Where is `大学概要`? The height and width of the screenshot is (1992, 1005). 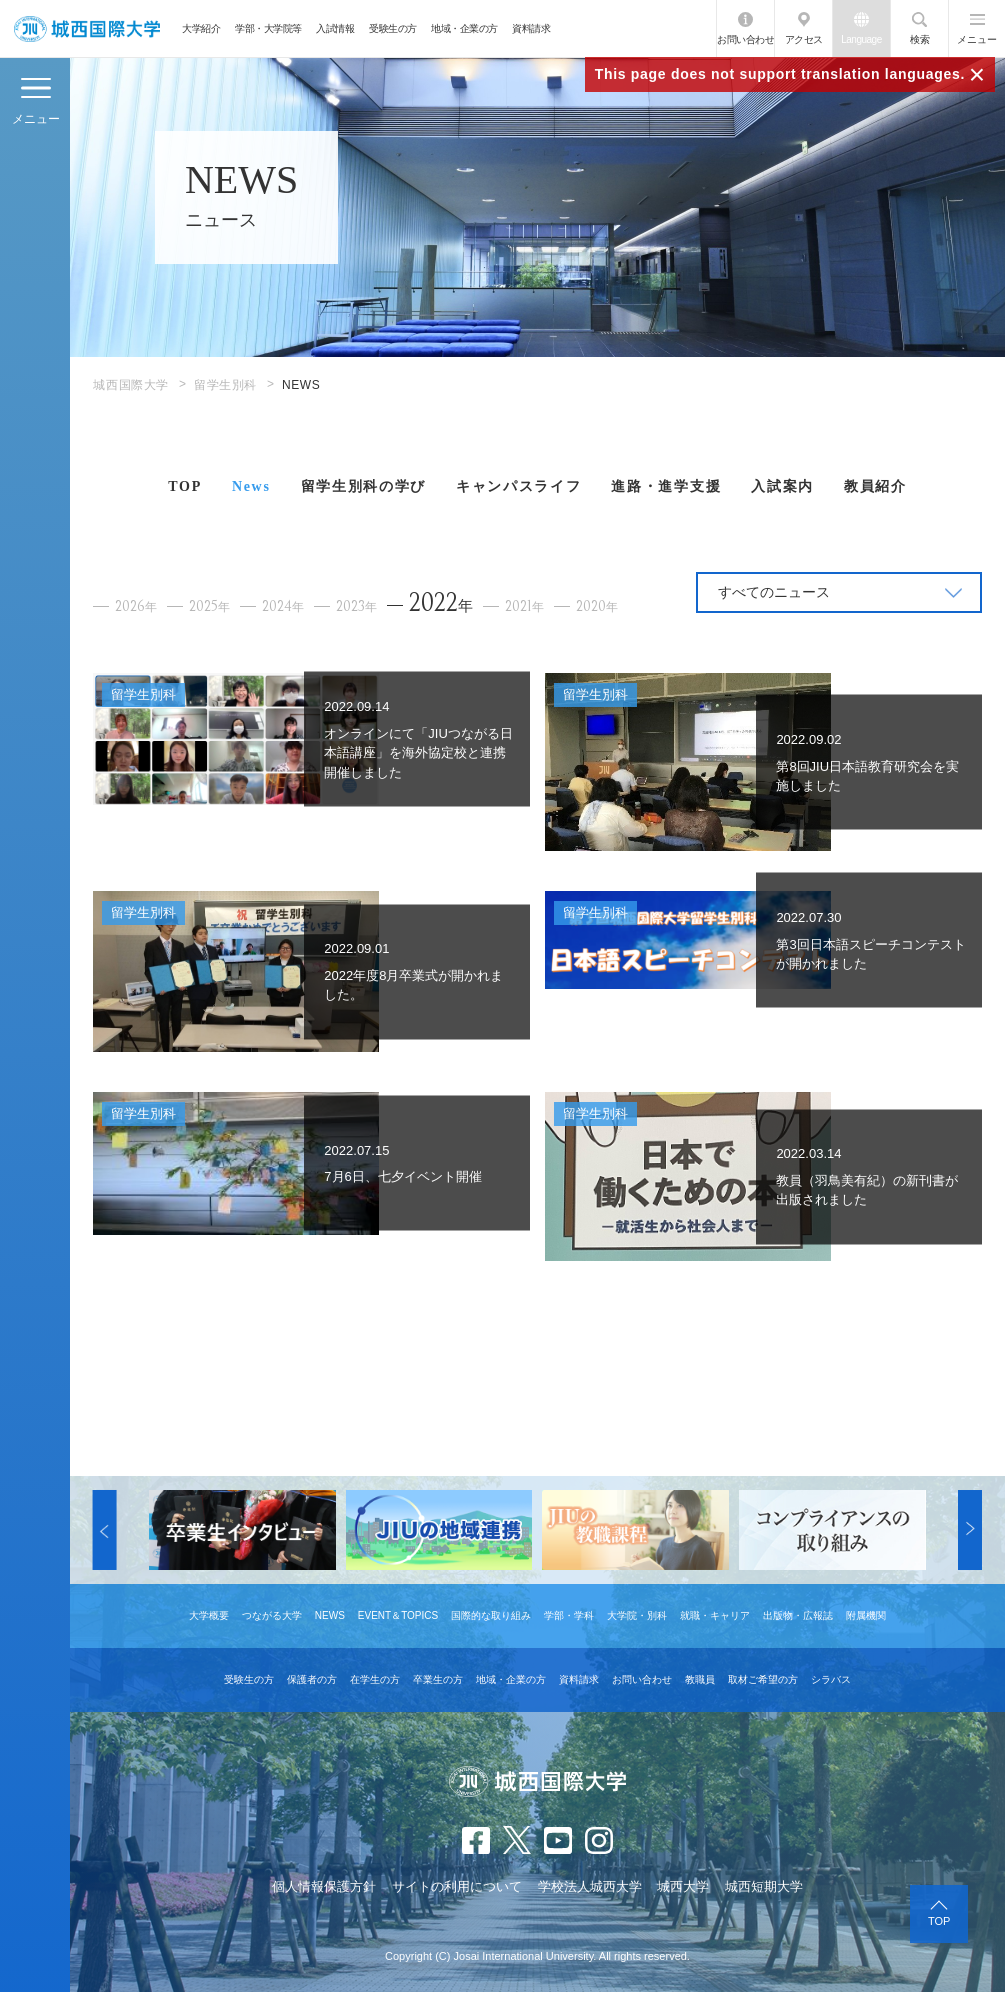 大学概要 is located at coordinates (209, 1615).